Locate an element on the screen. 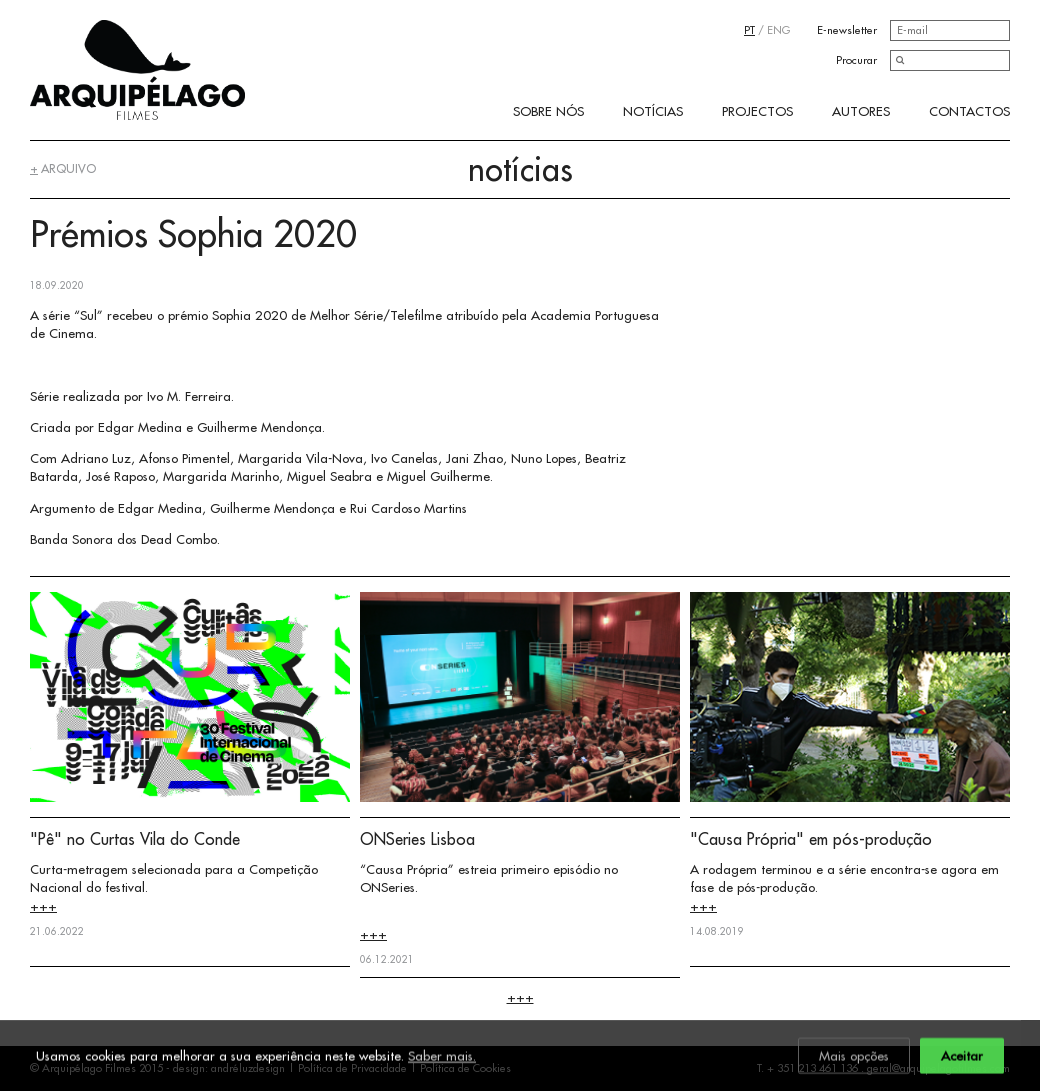 The width and height of the screenshot is (1040, 1091). "Pê" no Curtas Vila do Conde is located at coordinates (135, 839).